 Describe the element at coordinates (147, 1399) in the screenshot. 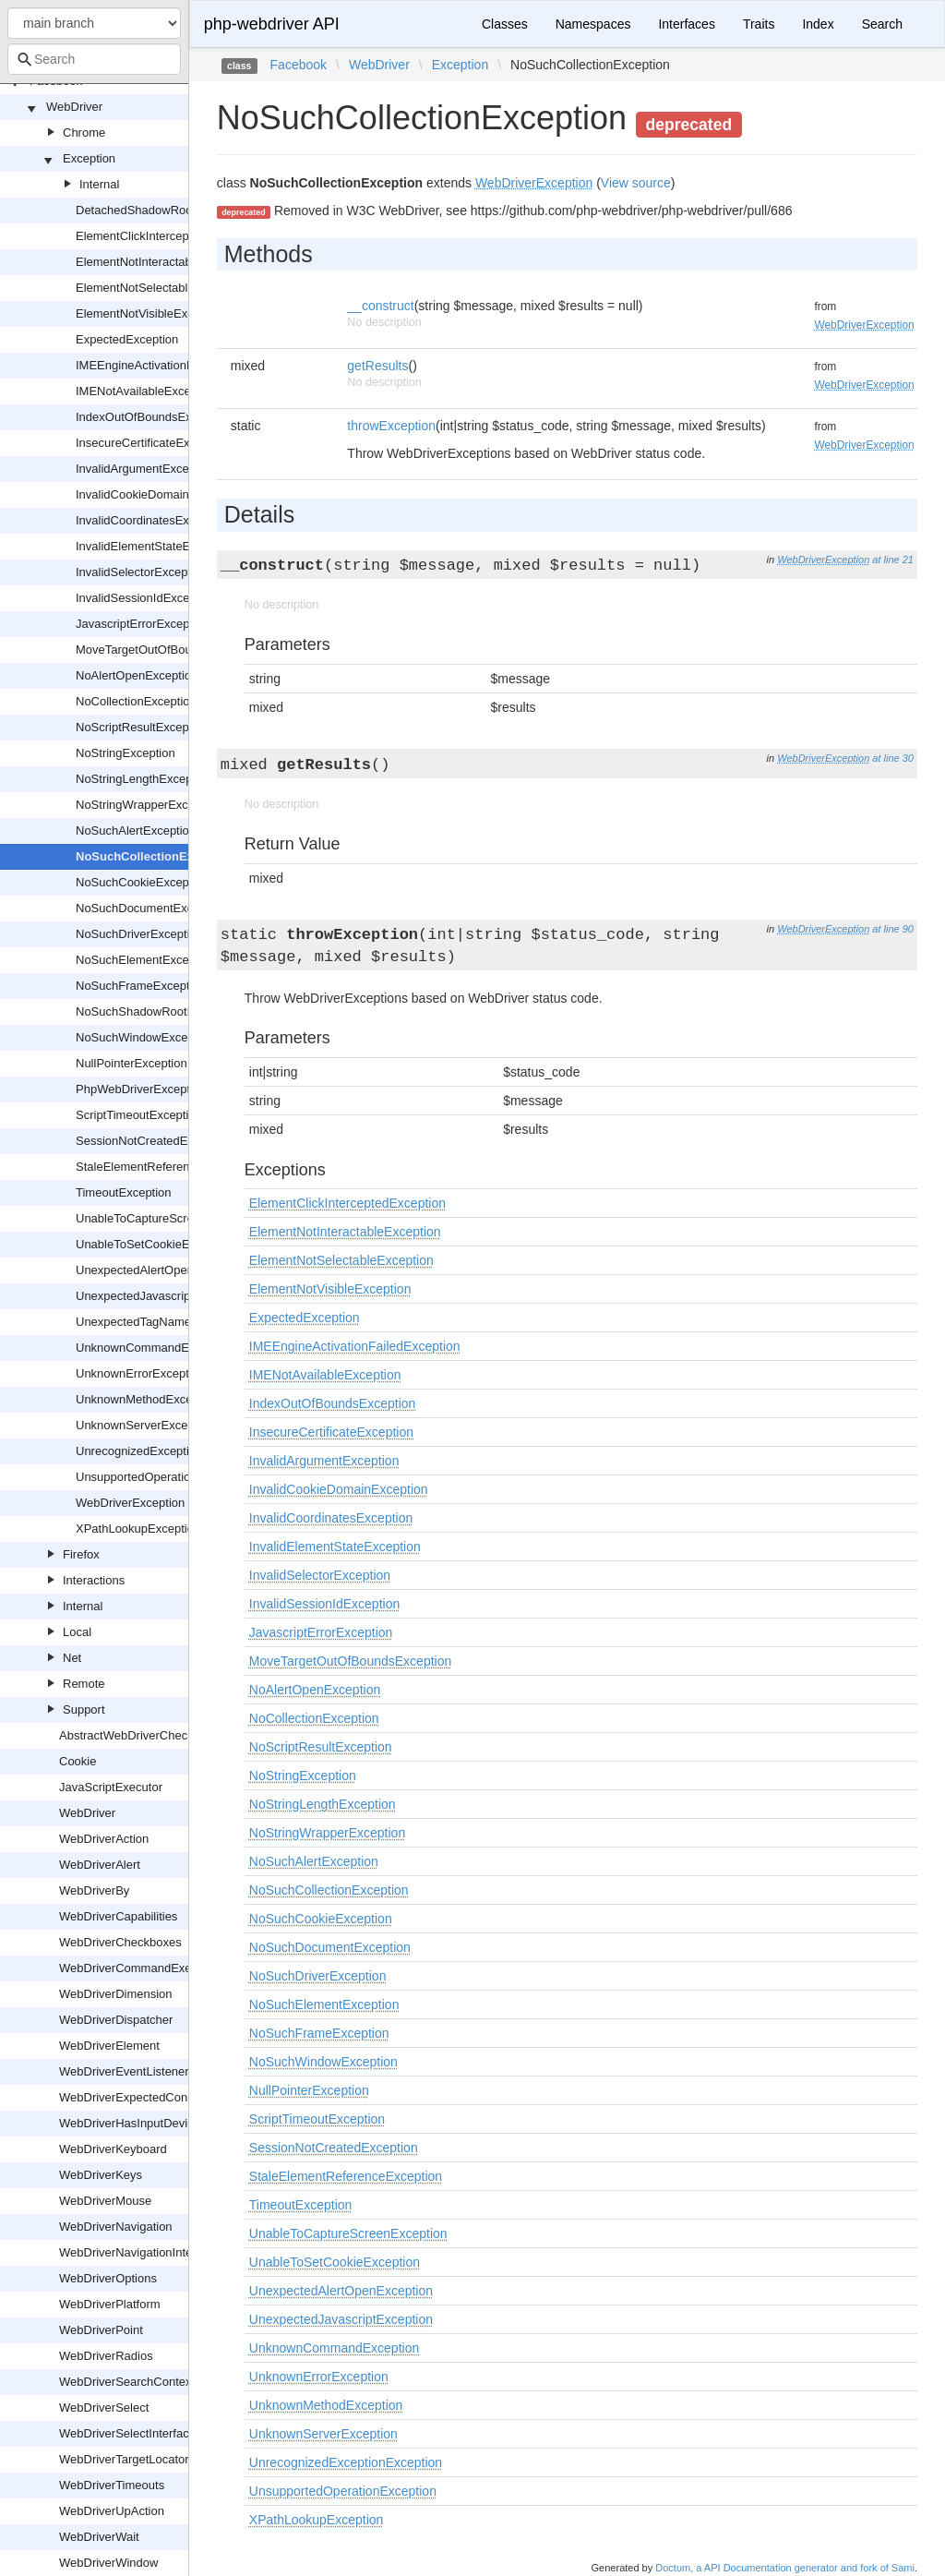

I see `UnknownMethodException` at that location.